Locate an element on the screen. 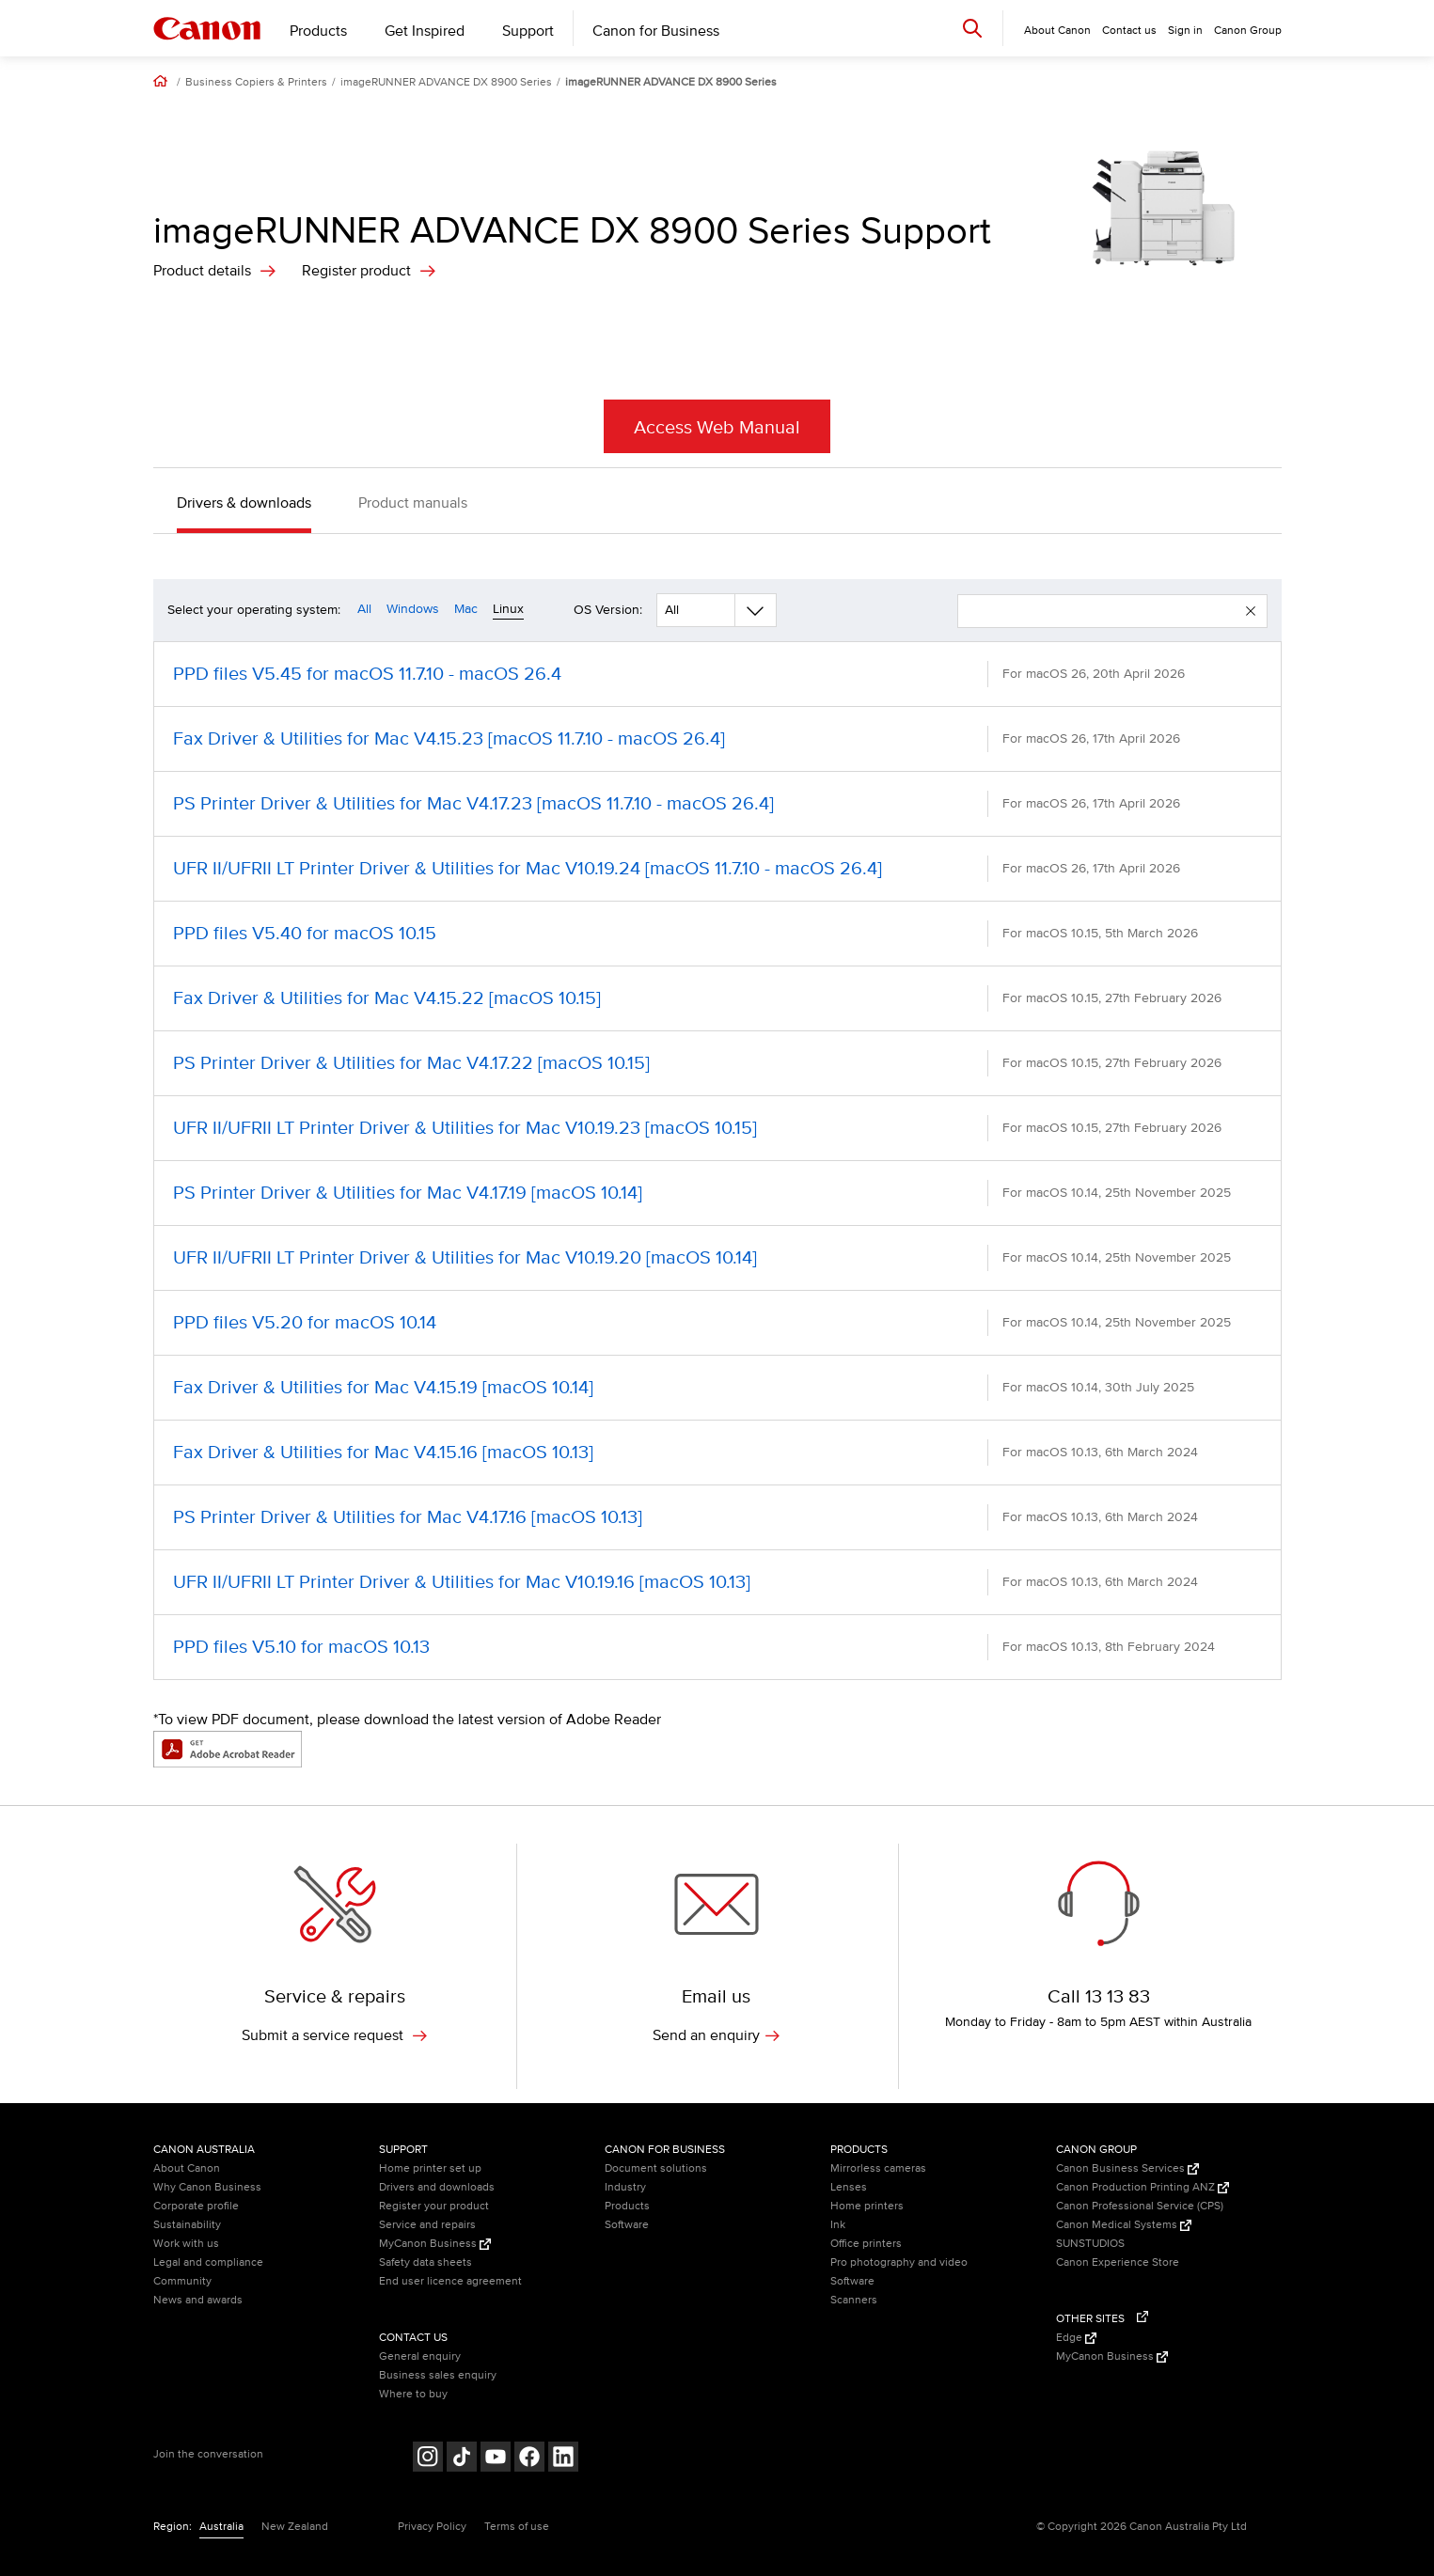  [PPD files V5.45 for macOS 11.7.10 - macOS 26.4 (opens in a new window)] is located at coordinates (717, 674).